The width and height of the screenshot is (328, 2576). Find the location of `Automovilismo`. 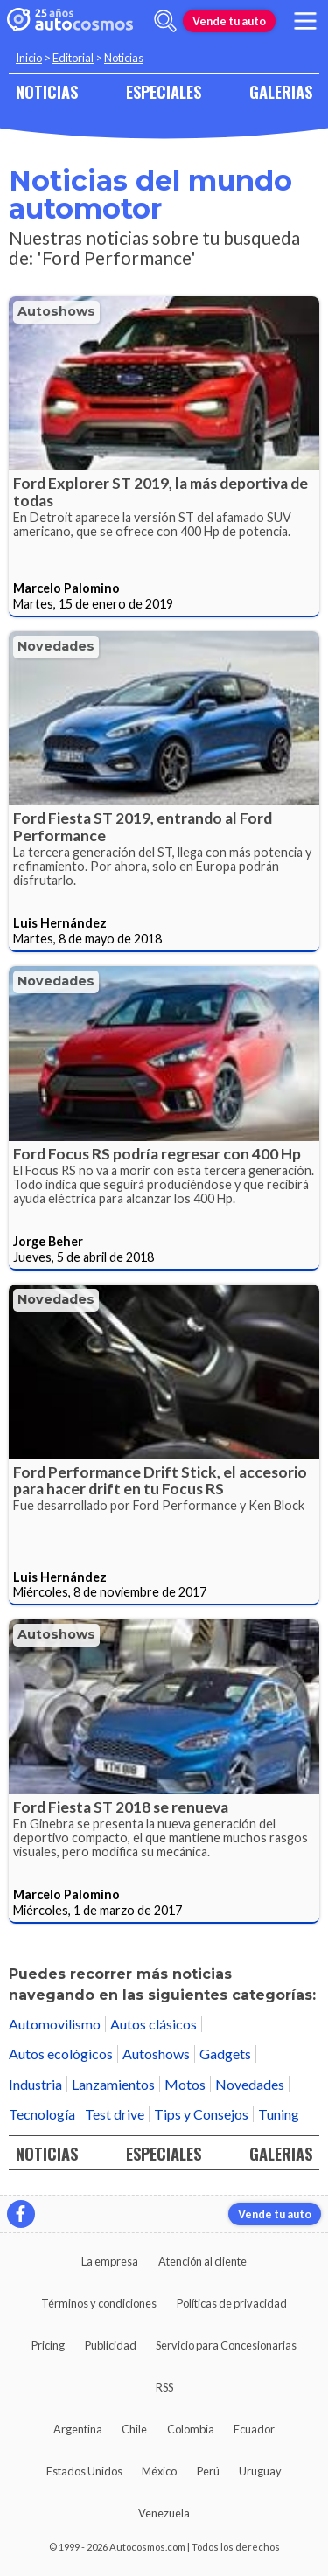

Automovilismo is located at coordinates (55, 2024).